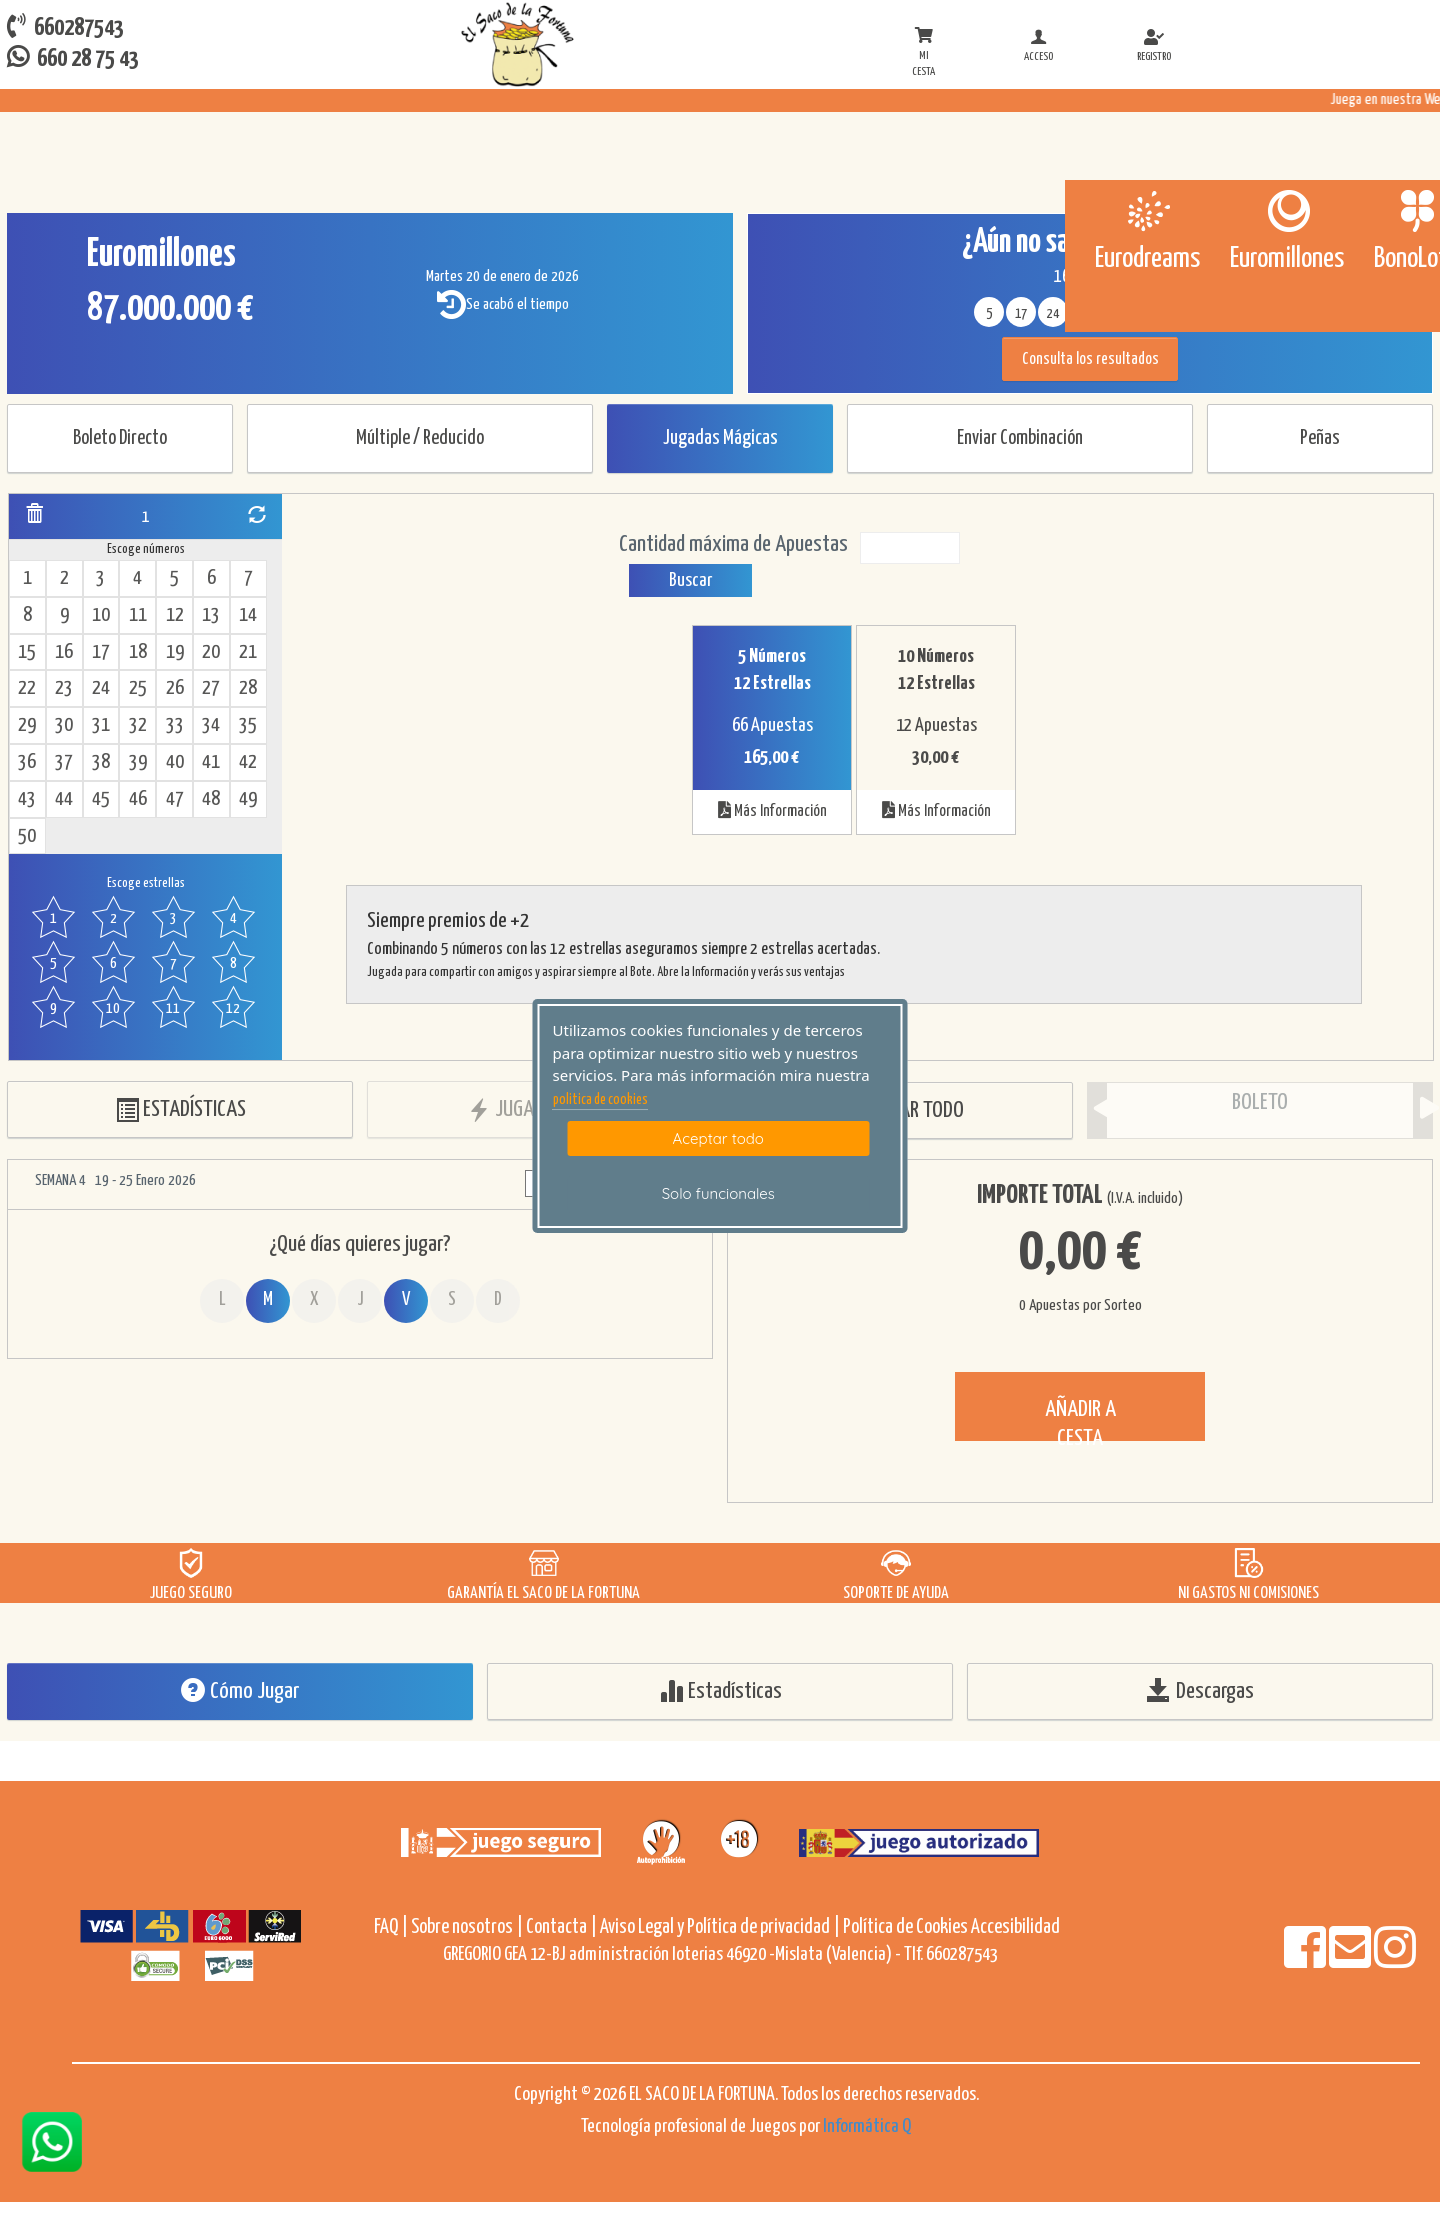  I want to click on 26, so click(175, 688).